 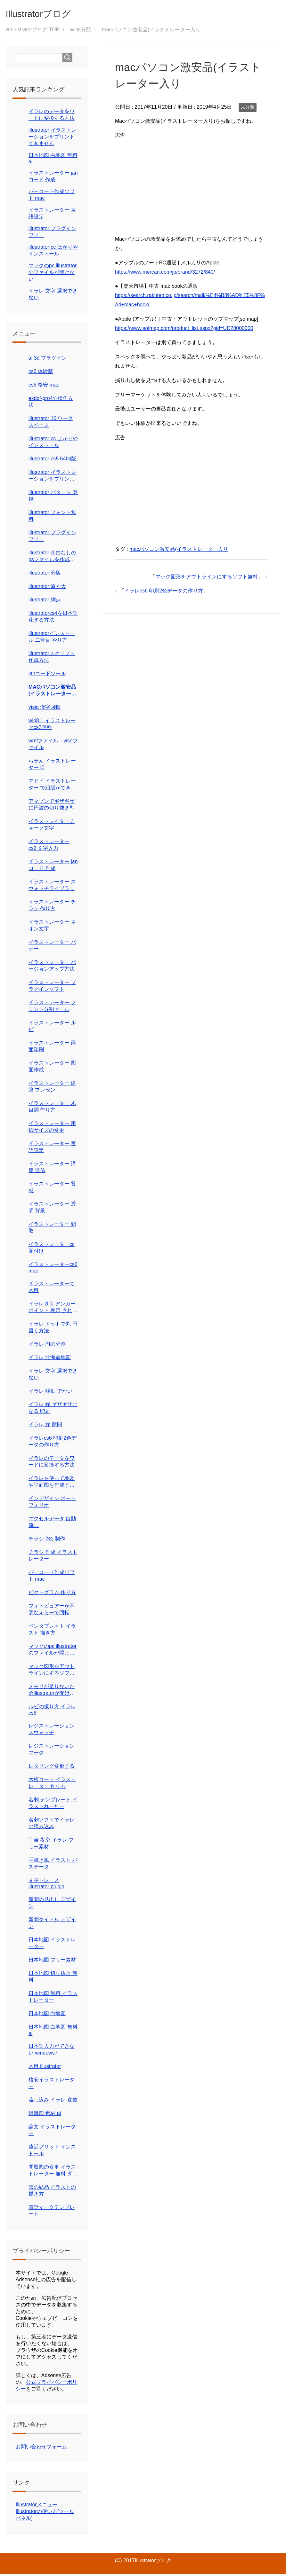 What do you see at coordinates (52, 1712) in the screenshot?
I see `ルビの振り方 イラレcs6` at bounding box center [52, 1712].